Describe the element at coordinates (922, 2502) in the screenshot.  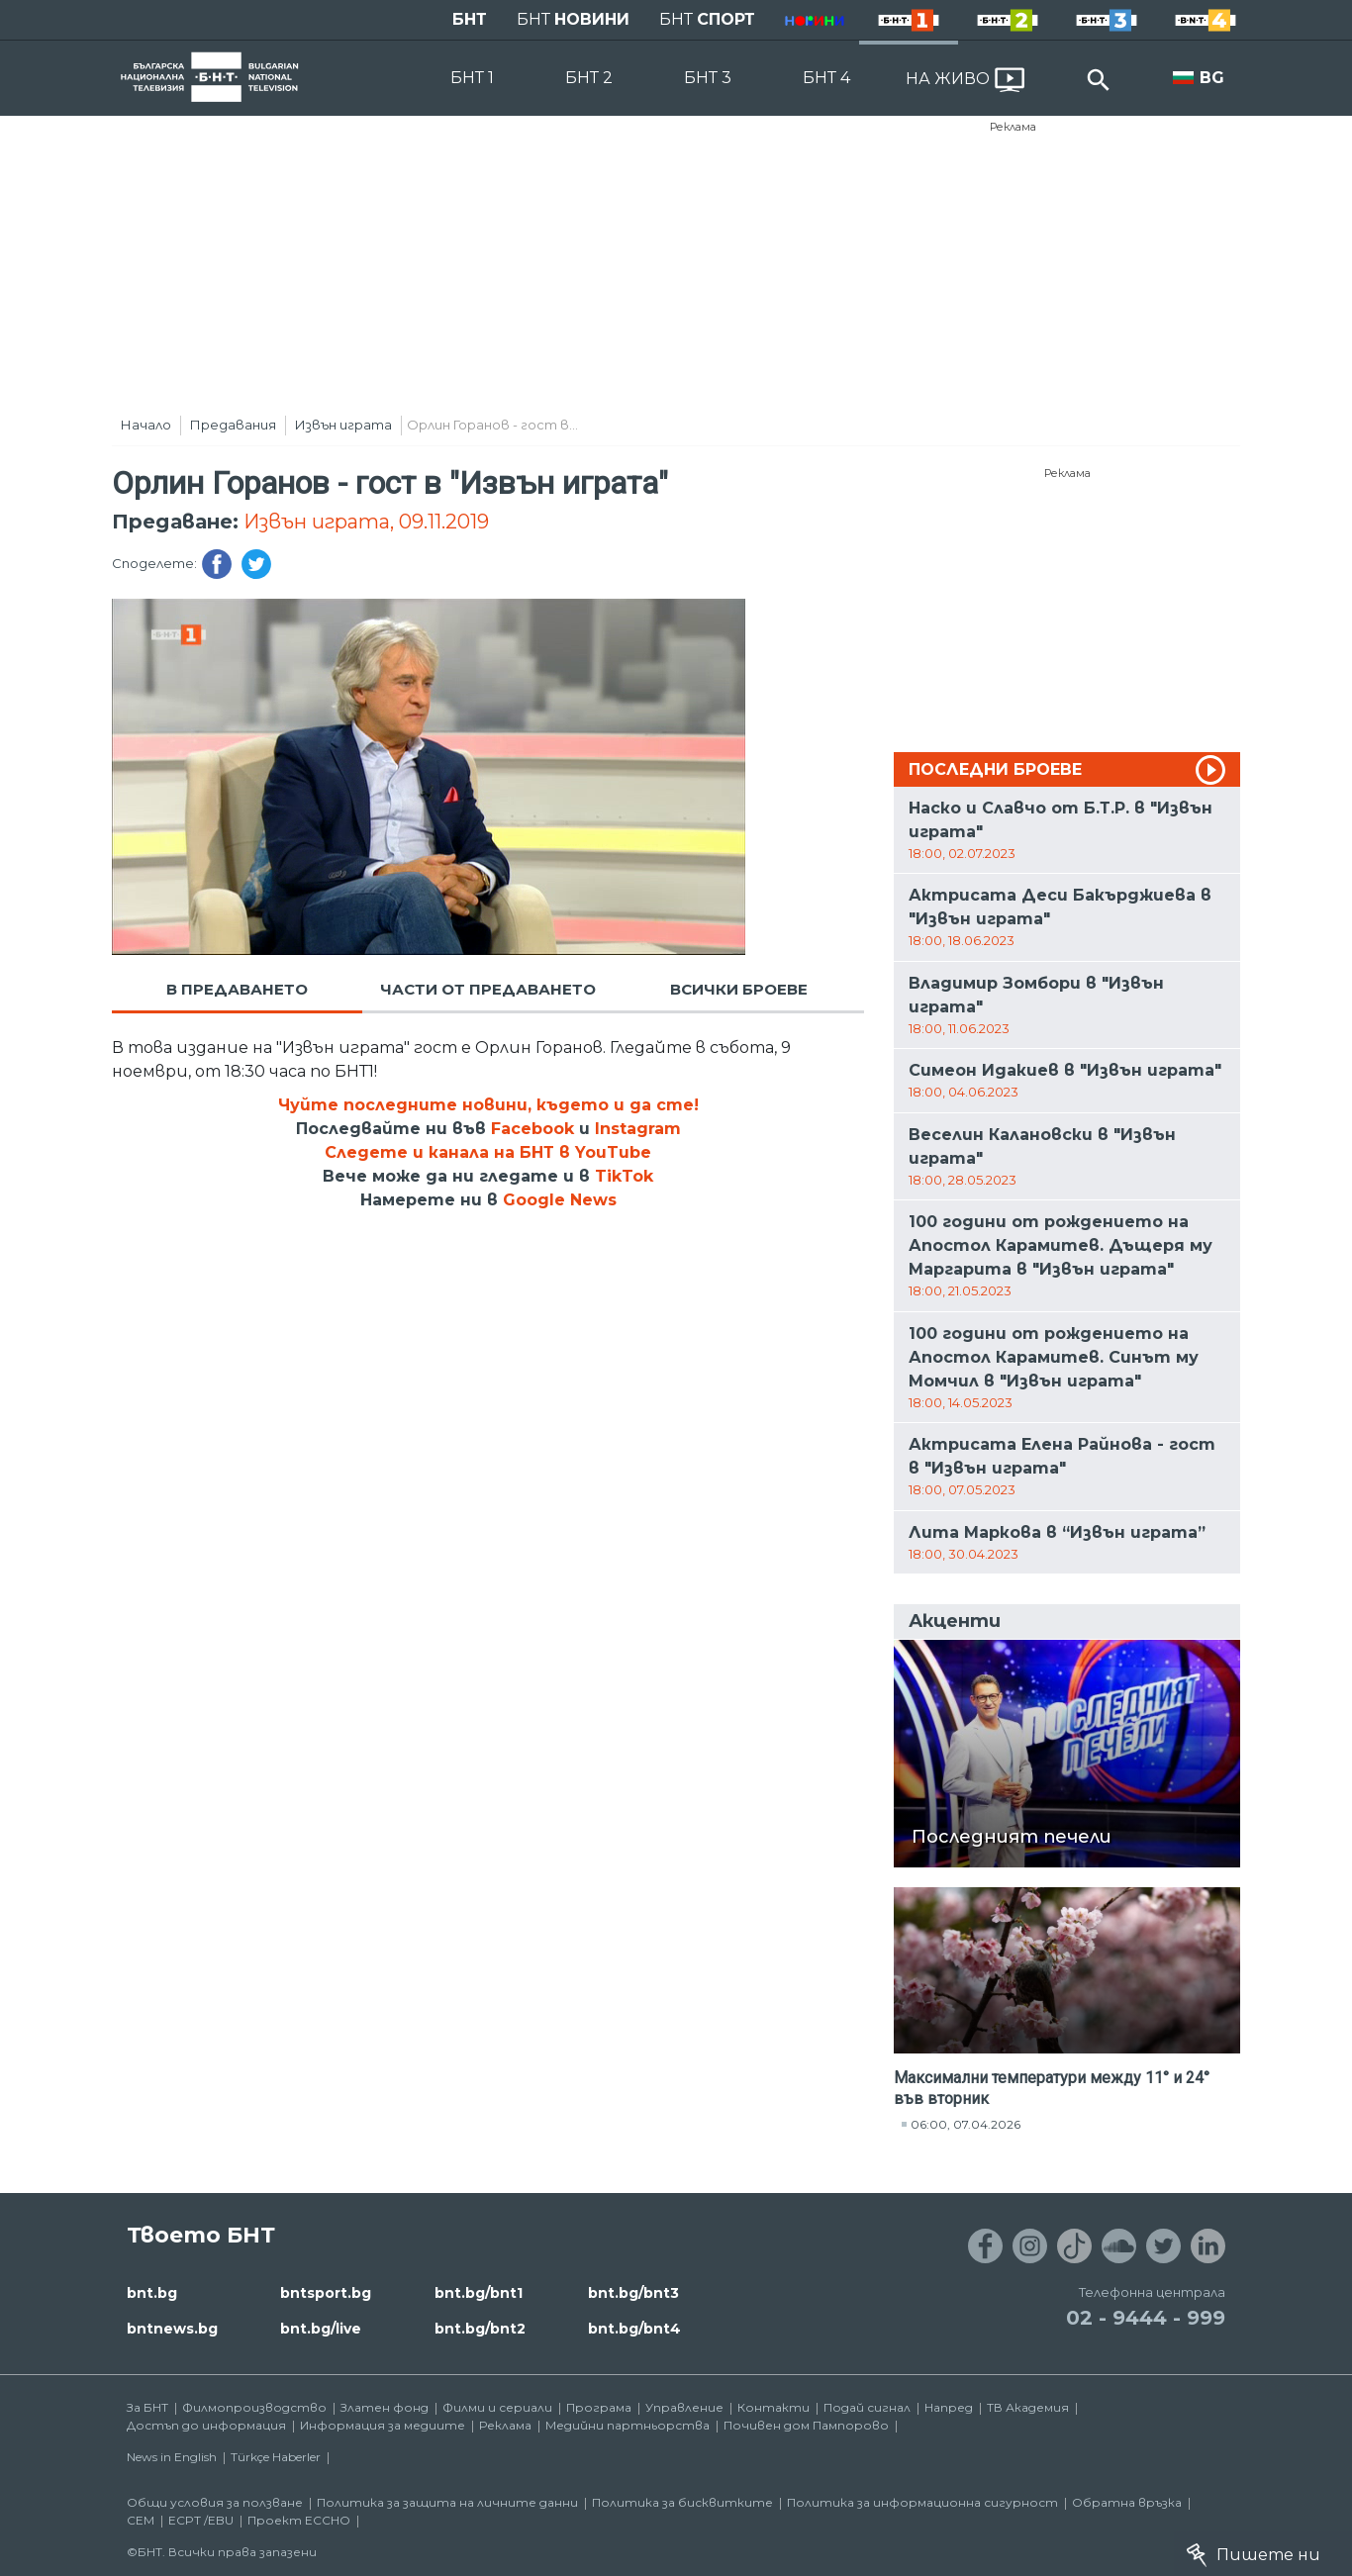
I see `Политика за информационна сигурност` at that location.